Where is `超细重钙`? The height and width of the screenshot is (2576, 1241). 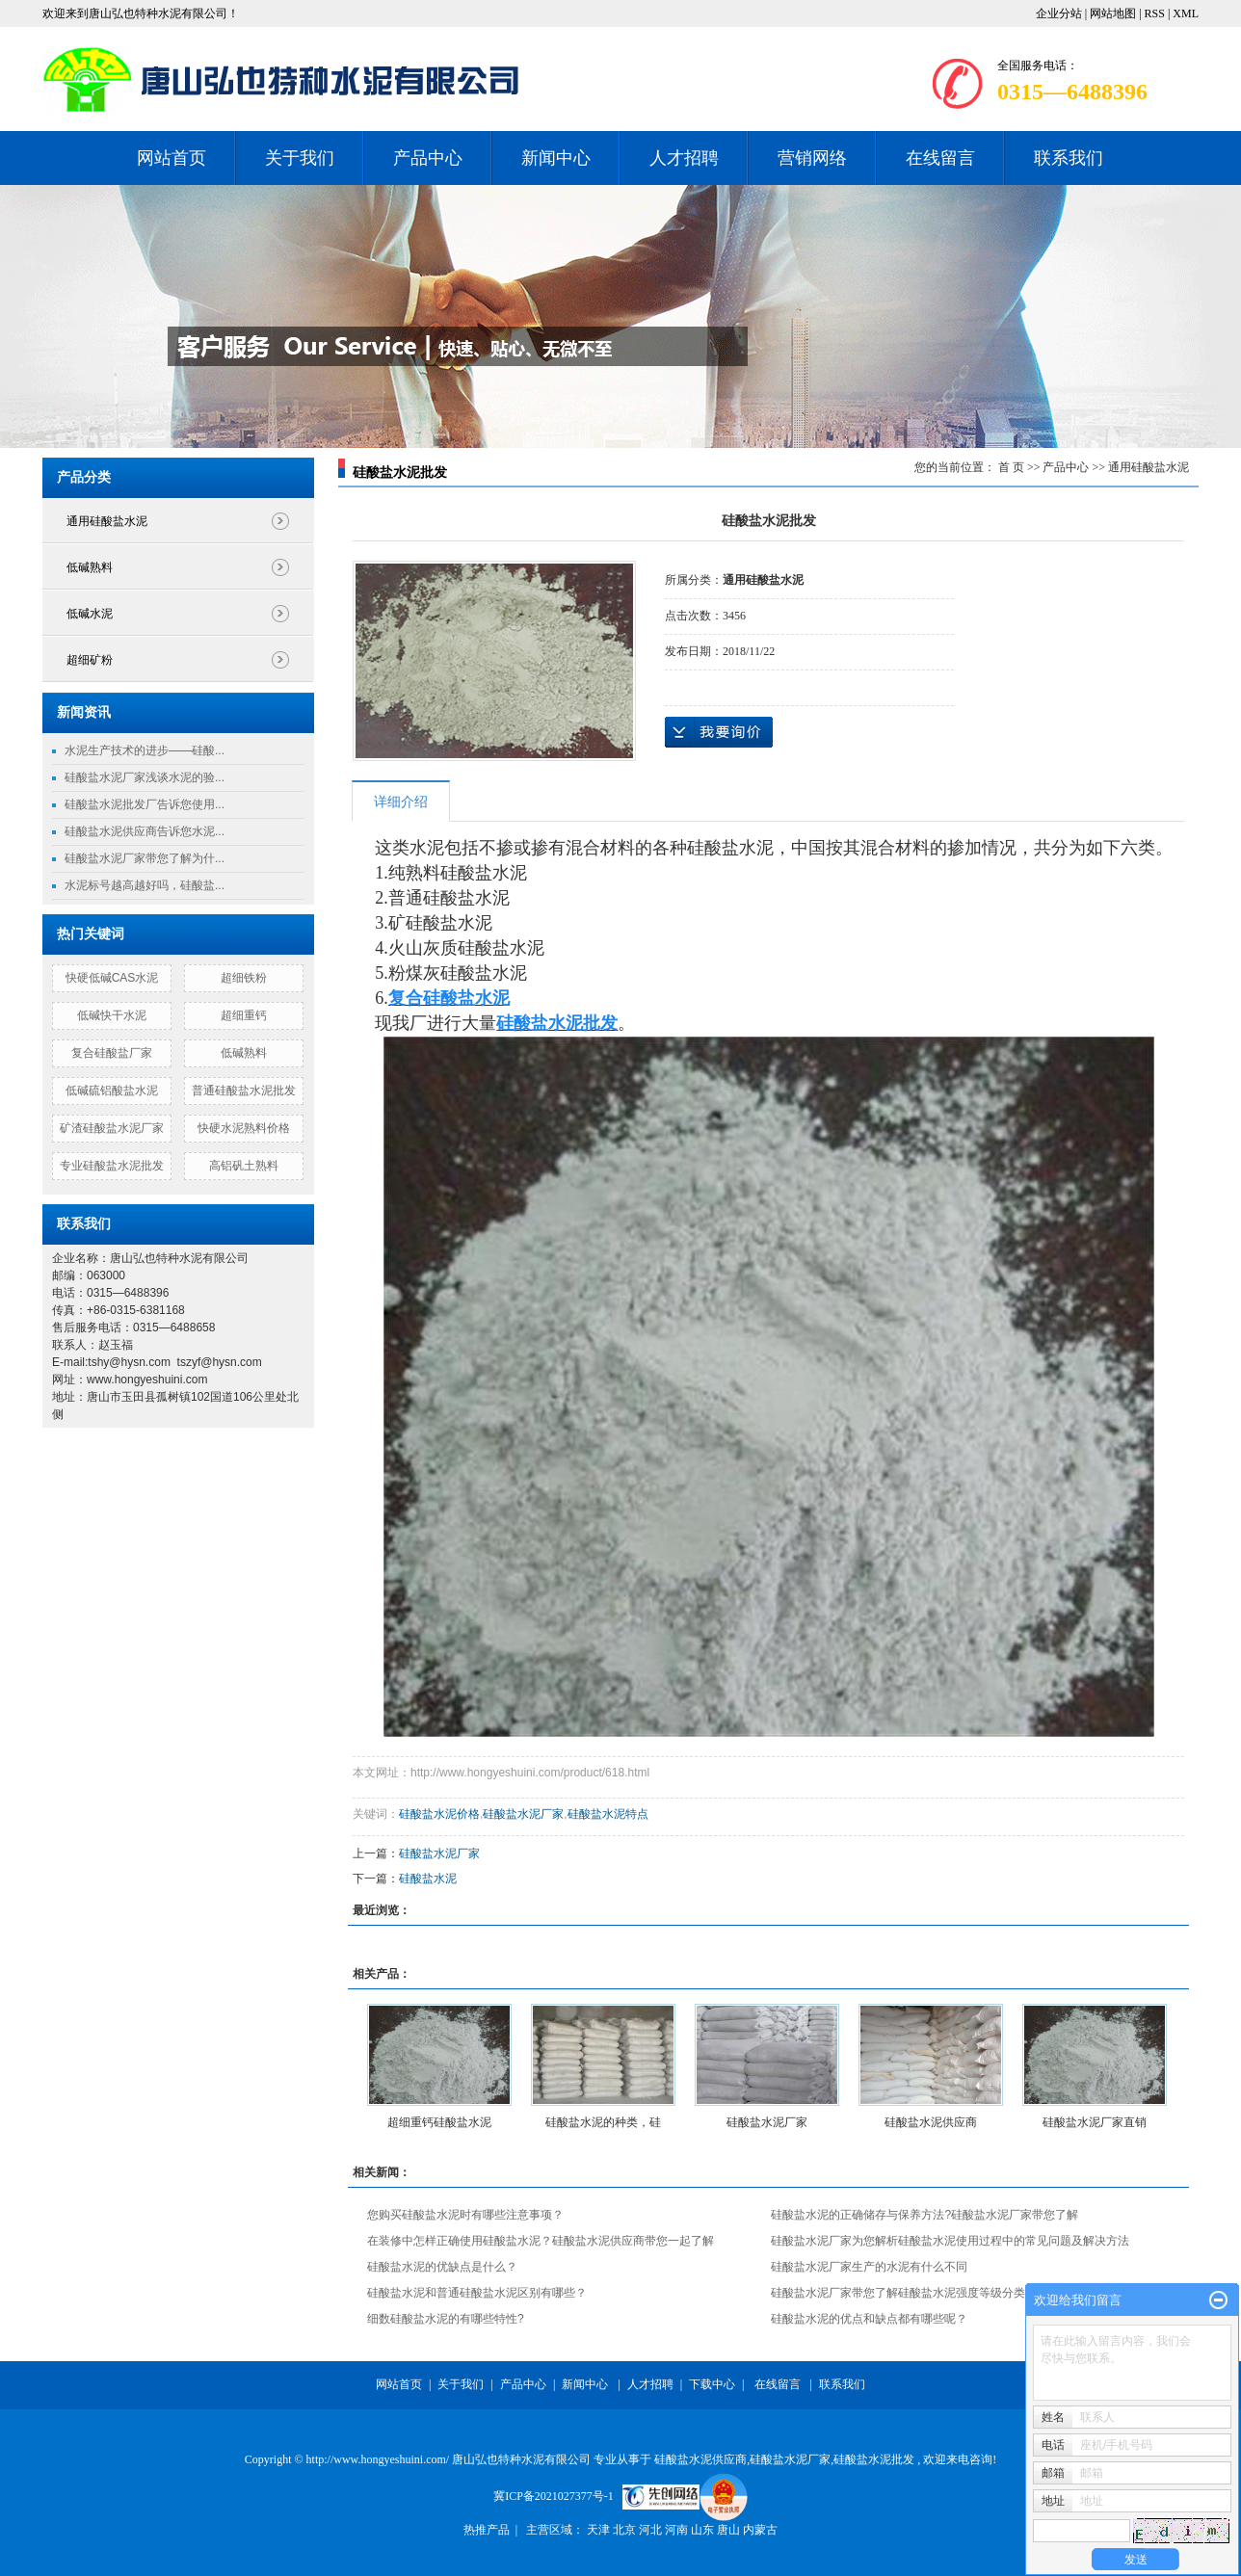 超细重钙 is located at coordinates (244, 1015).